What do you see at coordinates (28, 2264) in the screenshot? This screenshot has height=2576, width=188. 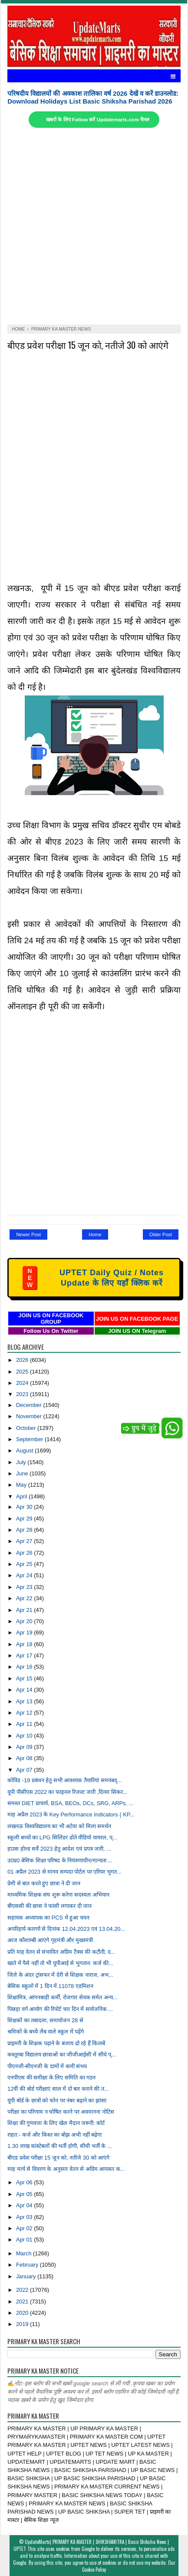 I see `February` at bounding box center [28, 2264].